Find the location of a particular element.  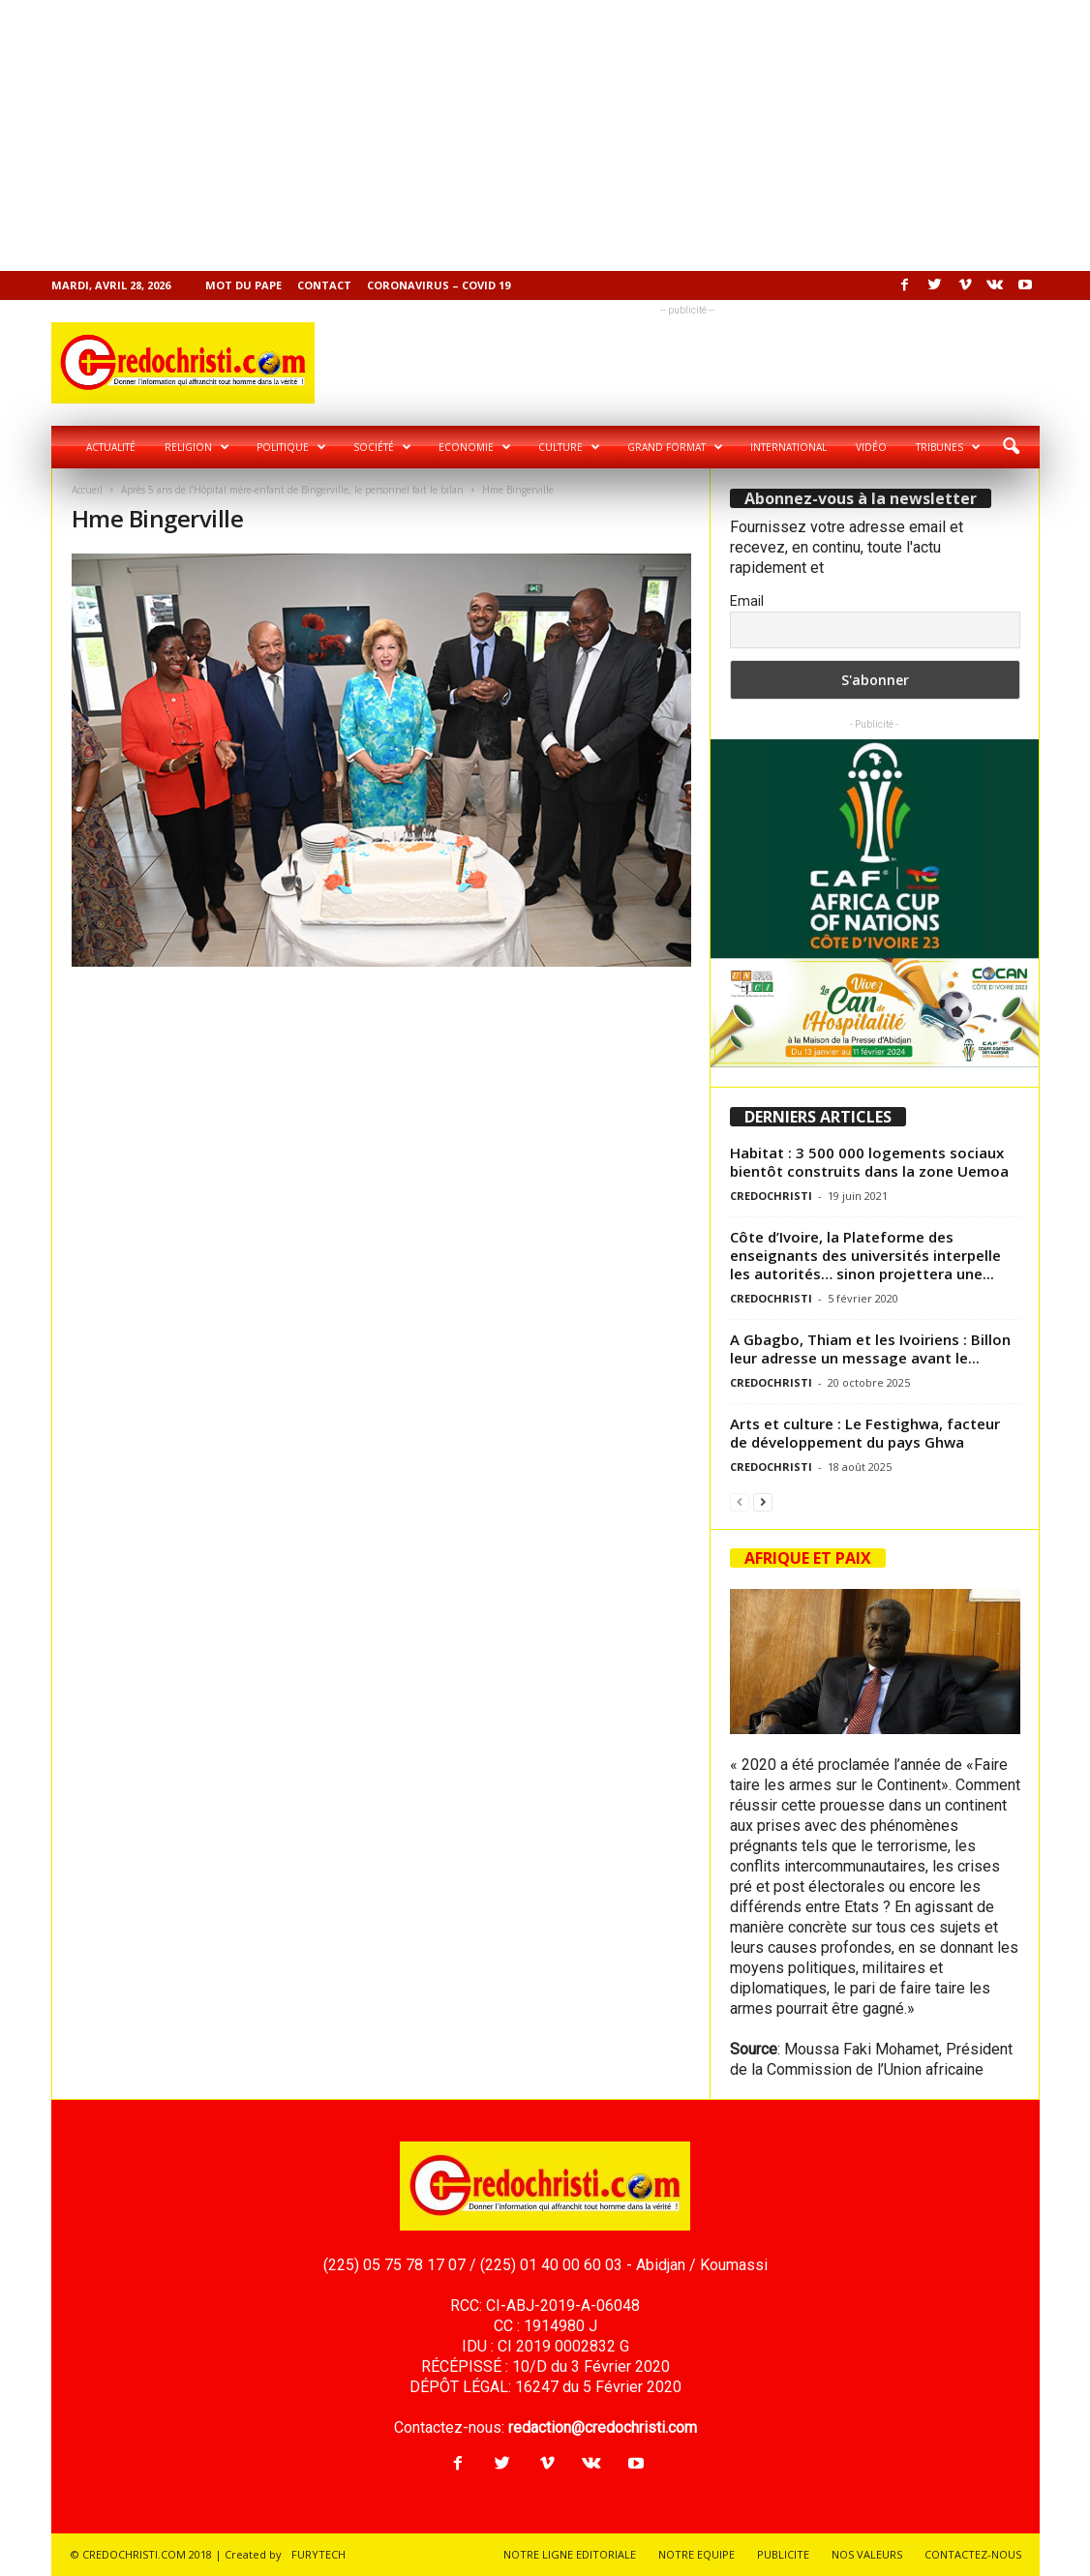

Société is located at coordinates (382, 447).